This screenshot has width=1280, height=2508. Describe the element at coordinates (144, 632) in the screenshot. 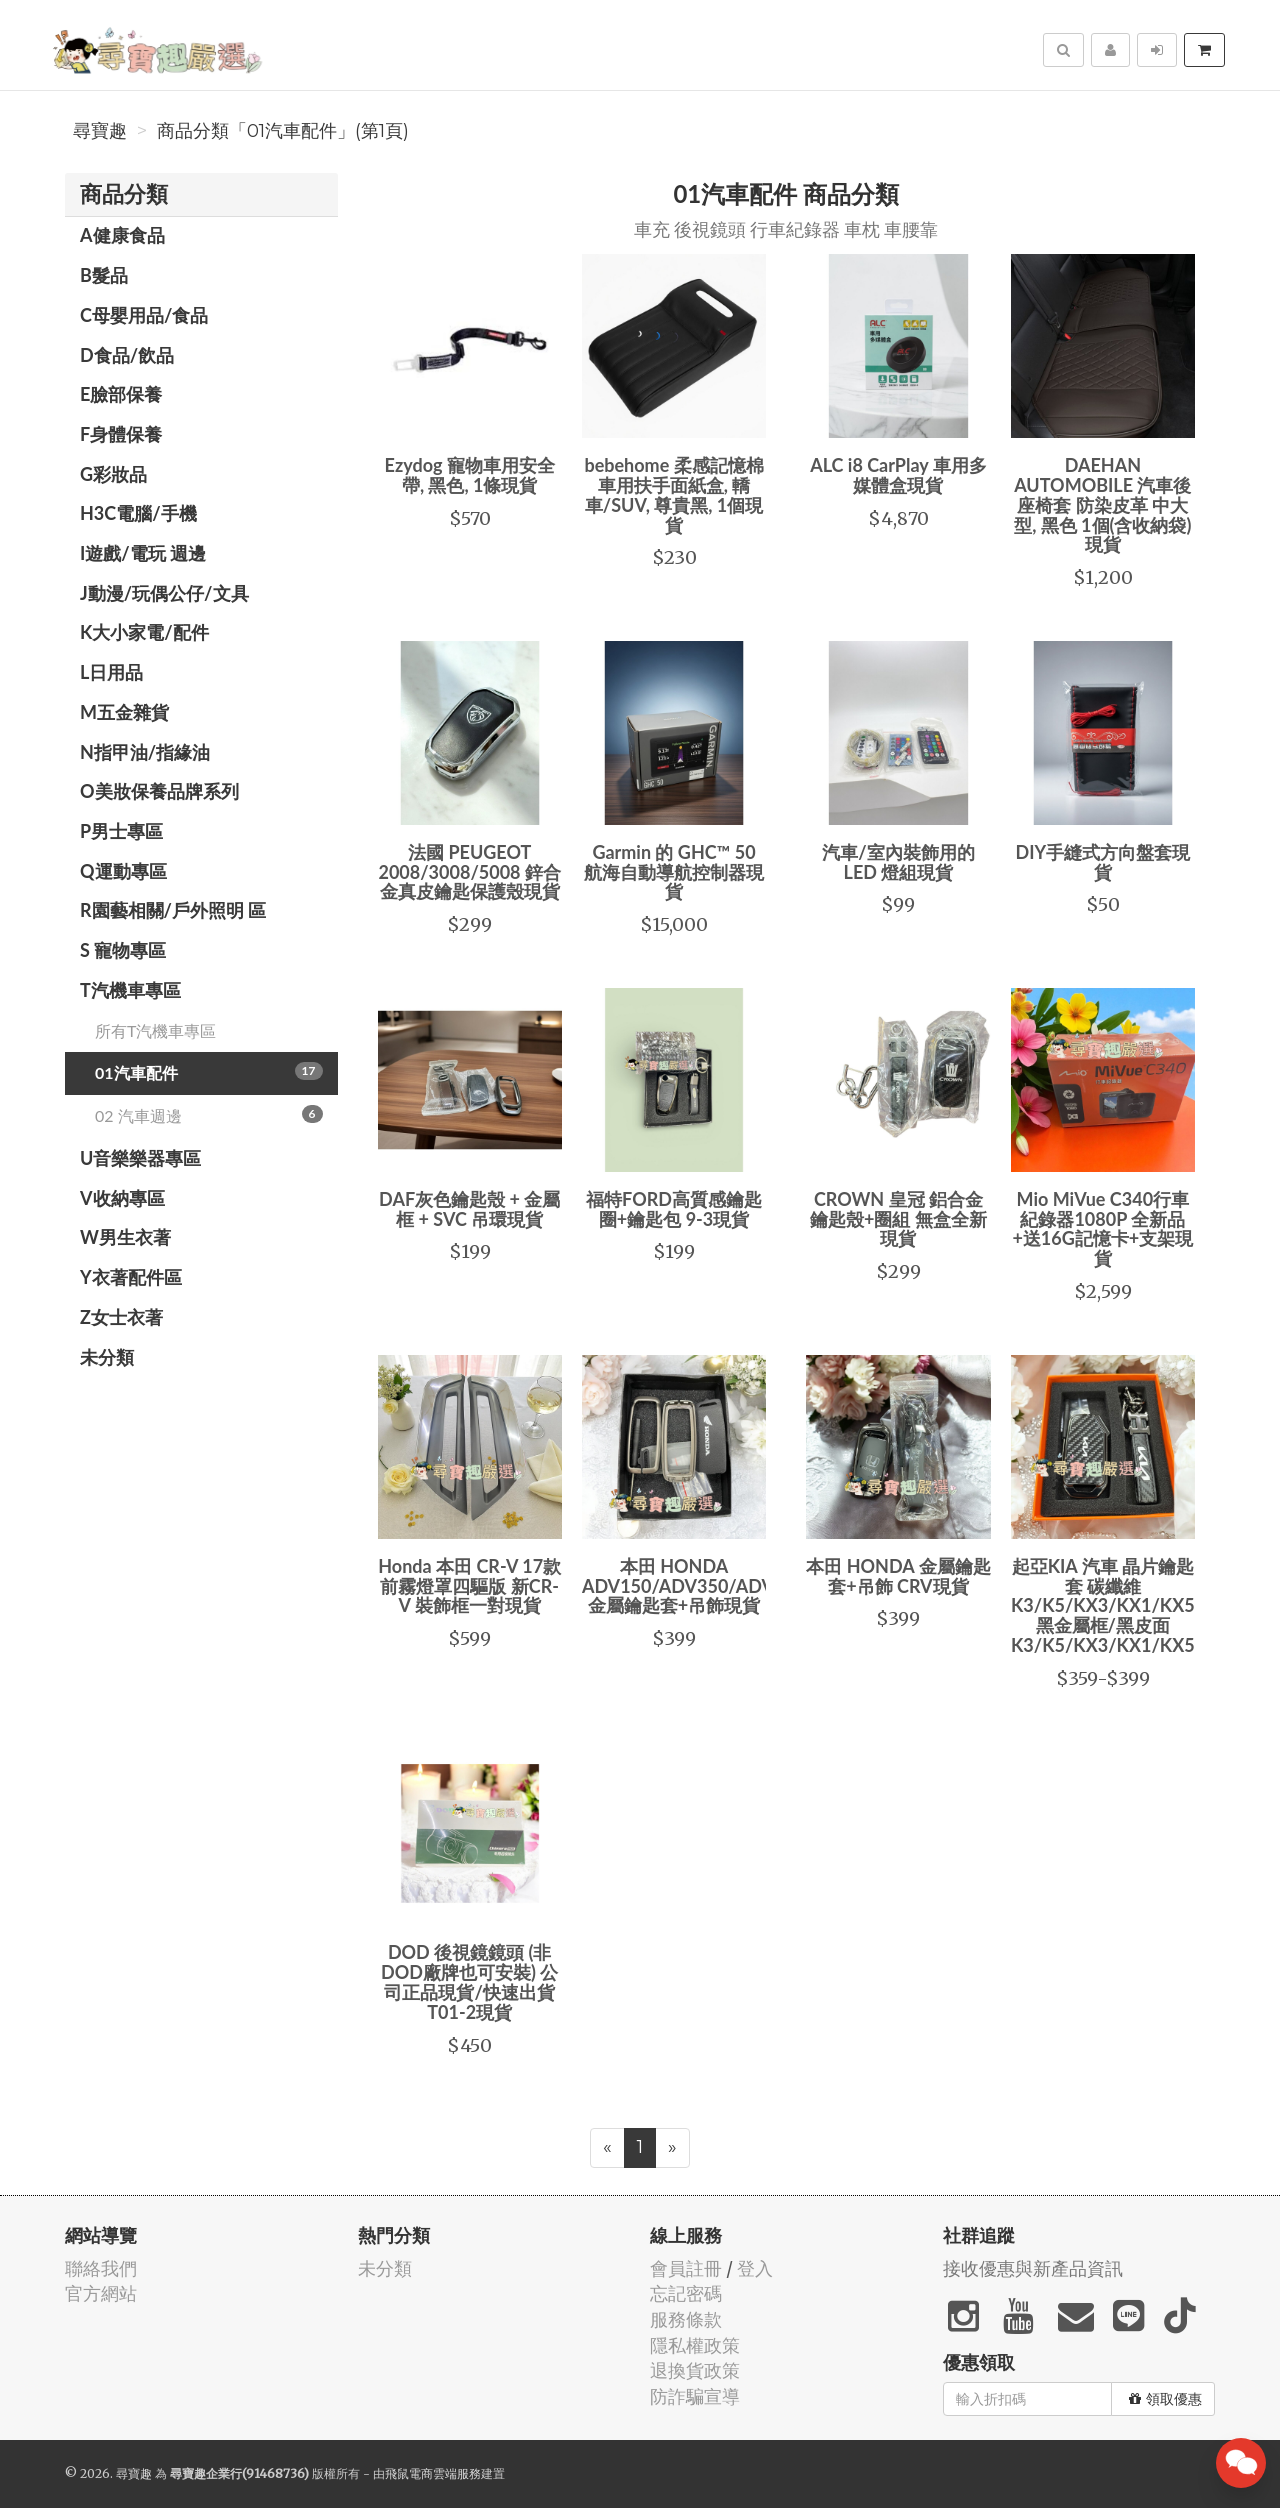

I see `K大小家電/配件` at that location.